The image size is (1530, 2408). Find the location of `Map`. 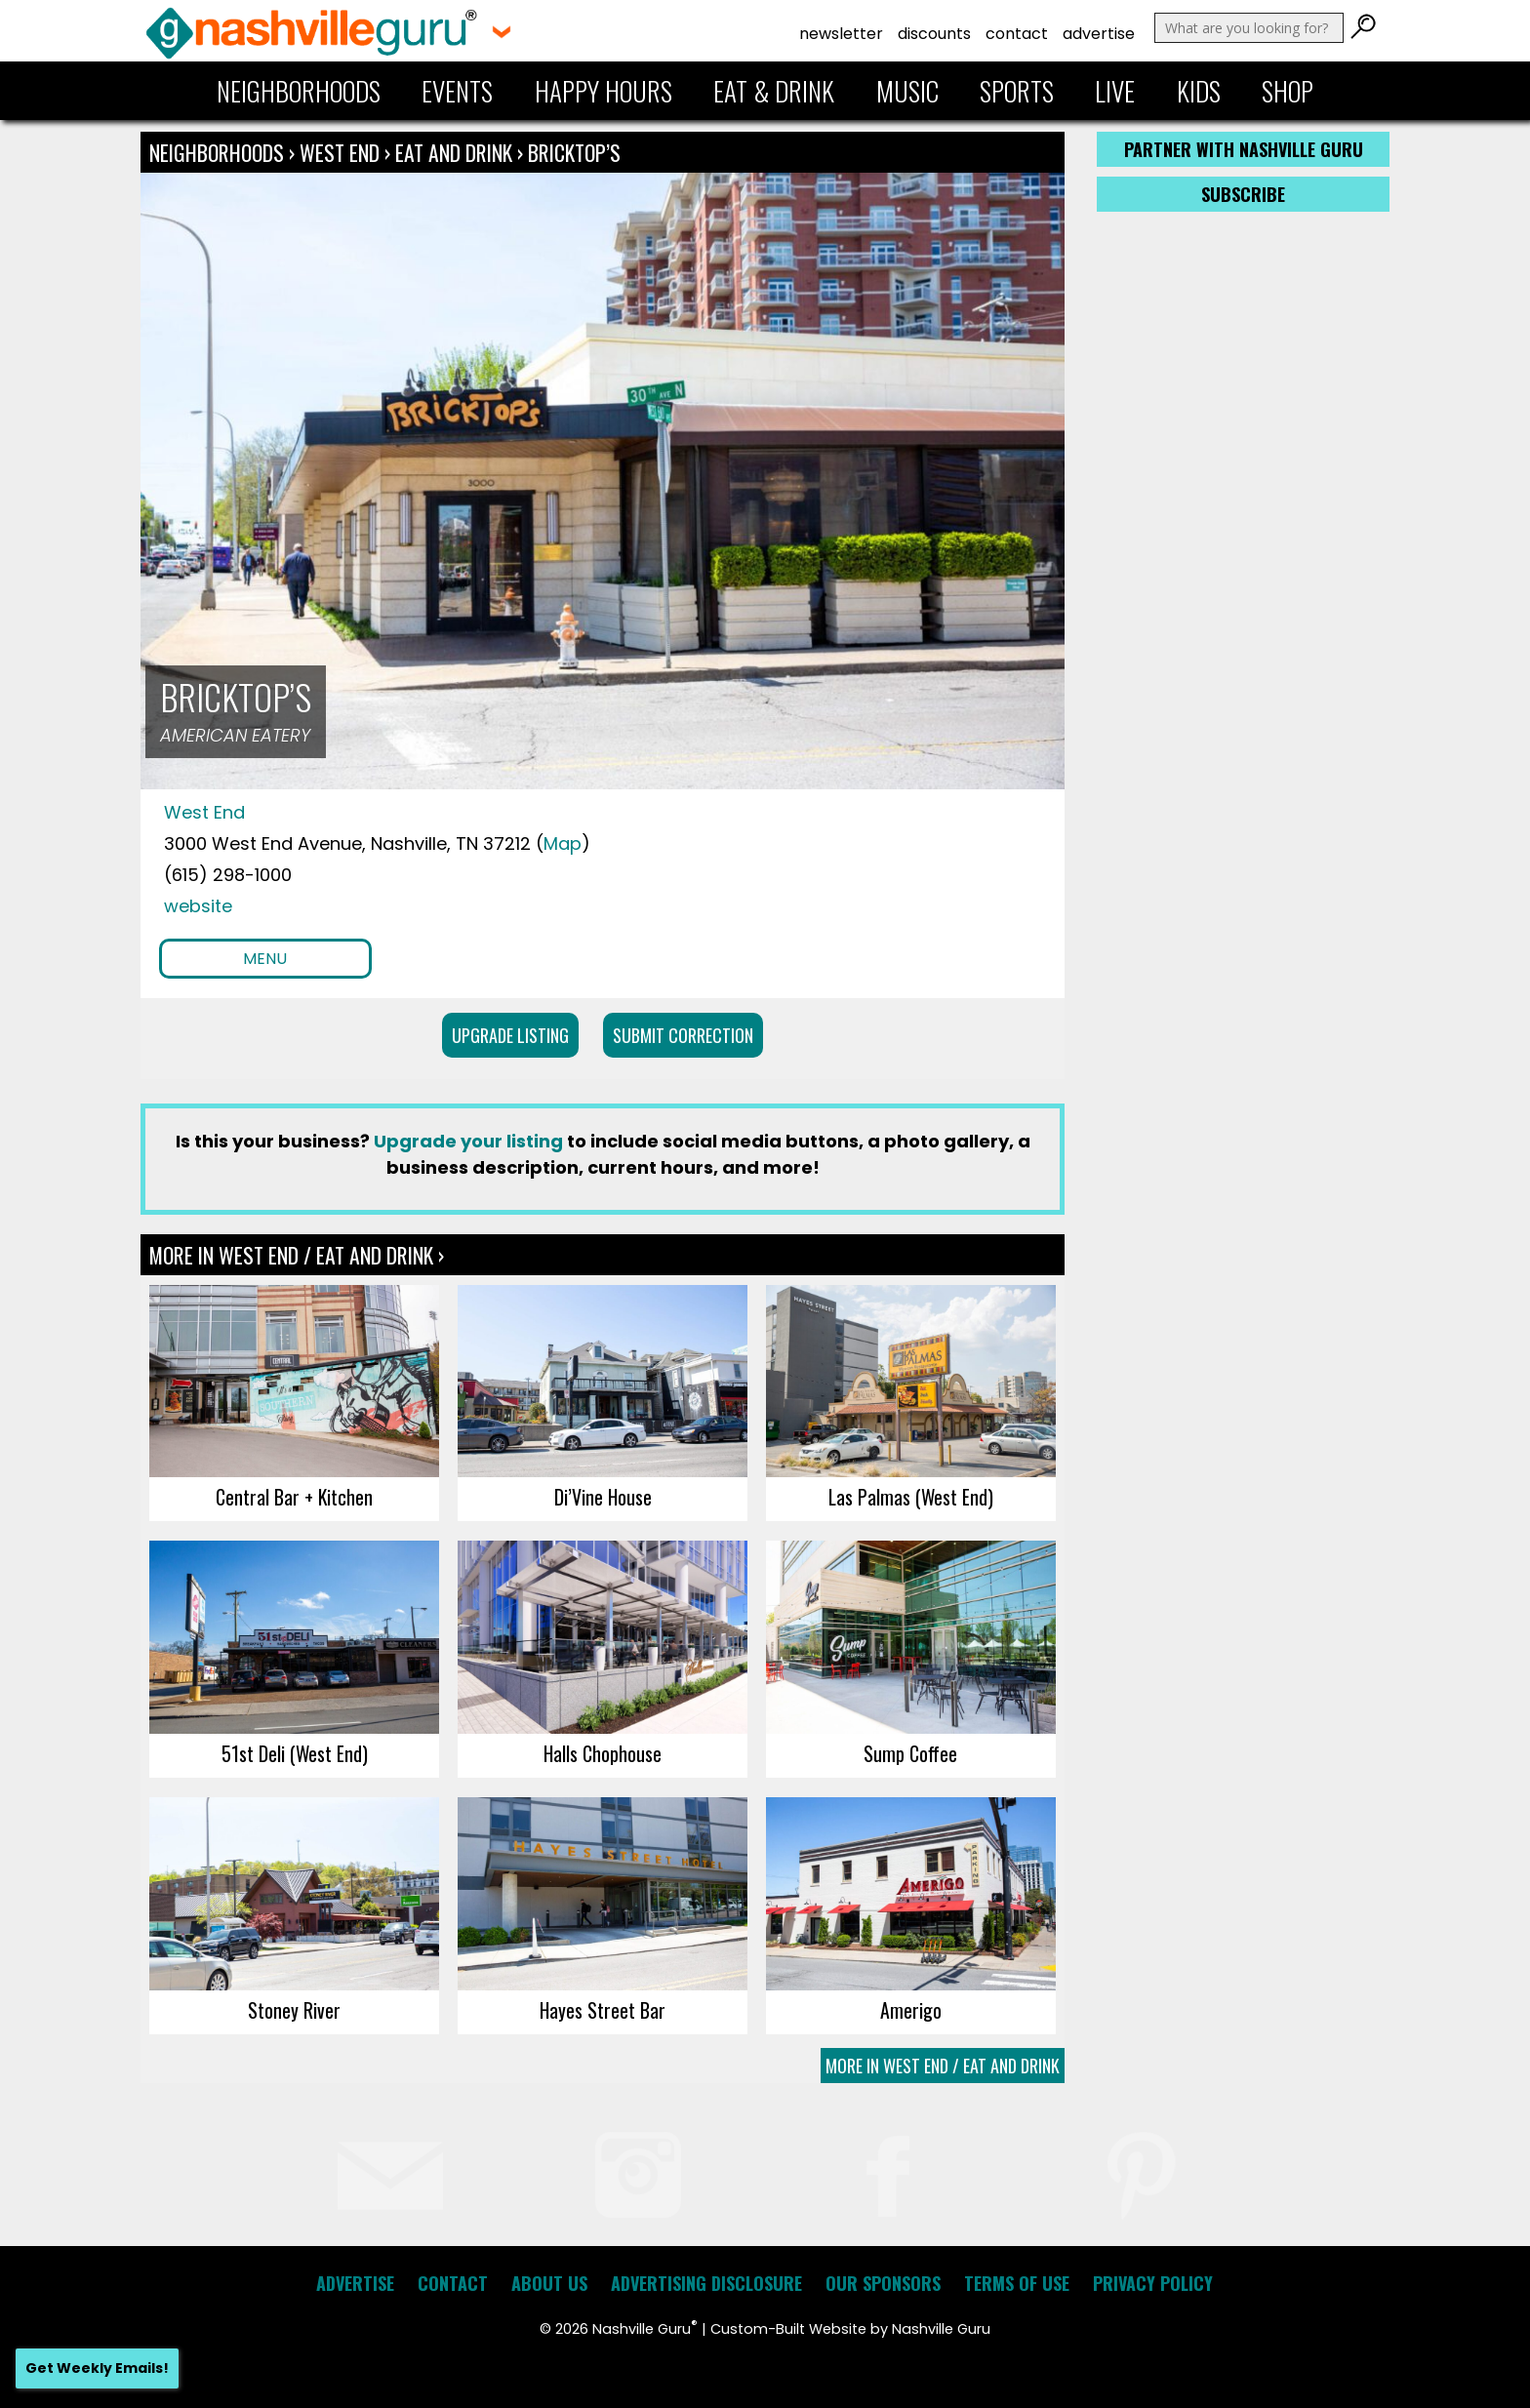

Map is located at coordinates (563, 843).